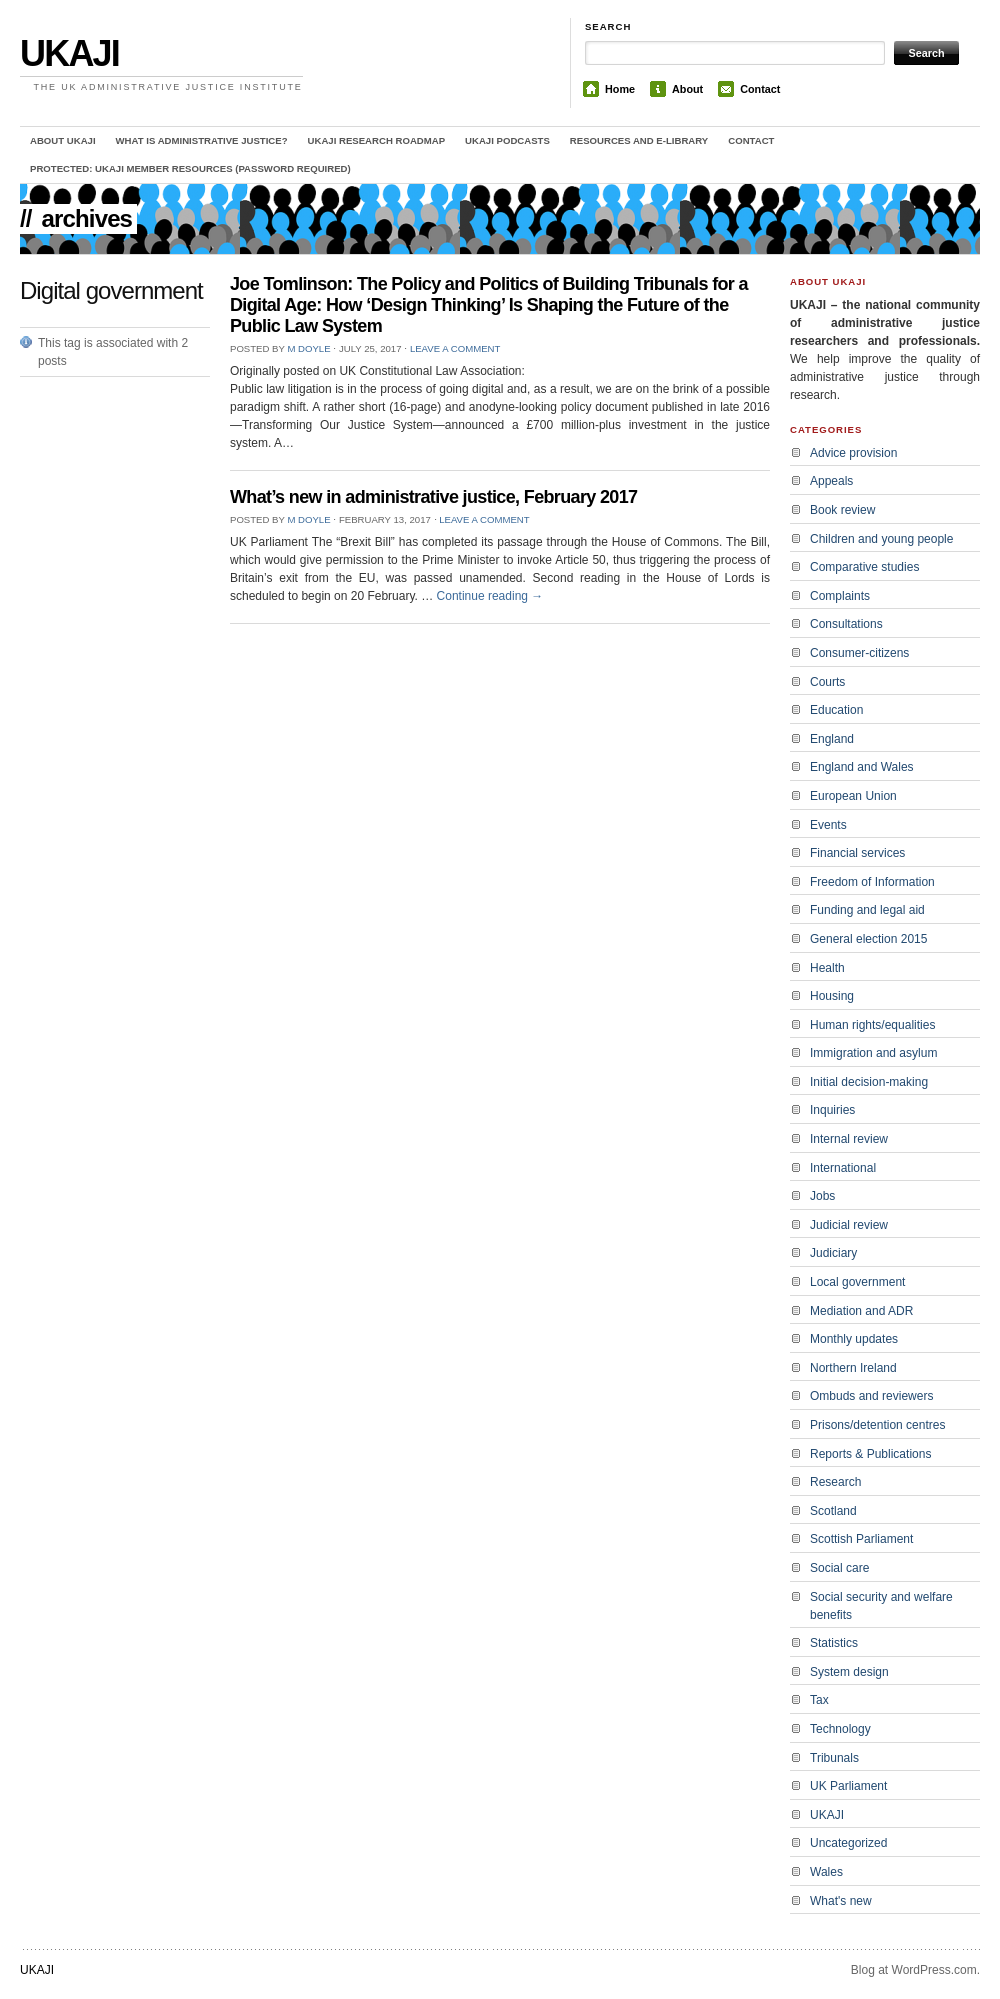  Describe the element at coordinates (687, 89) in the screenshot. I see `About` at that location.